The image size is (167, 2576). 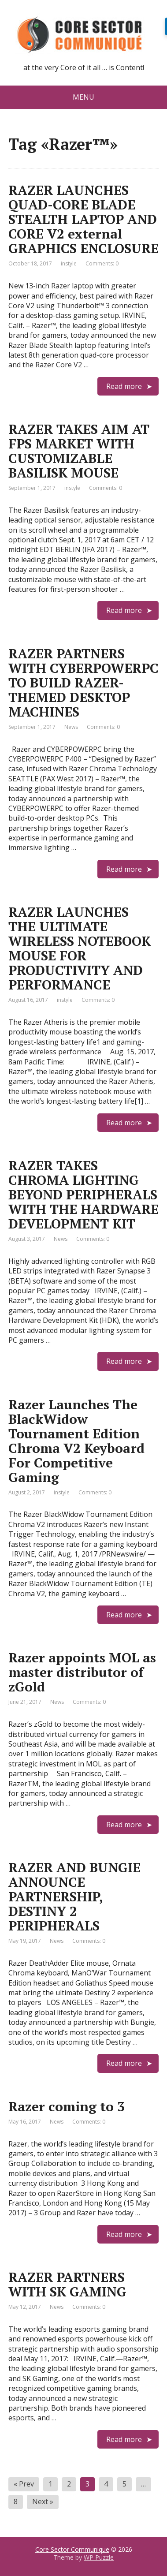 What do you see at coordinates (83, 683) in the screenshot?
I see `RAZER PARTNERS WITH CYBERPOWERPC TO BUILD RAZER-THEMED DESKTOP MACHINES` at bounding box center [83, 683].